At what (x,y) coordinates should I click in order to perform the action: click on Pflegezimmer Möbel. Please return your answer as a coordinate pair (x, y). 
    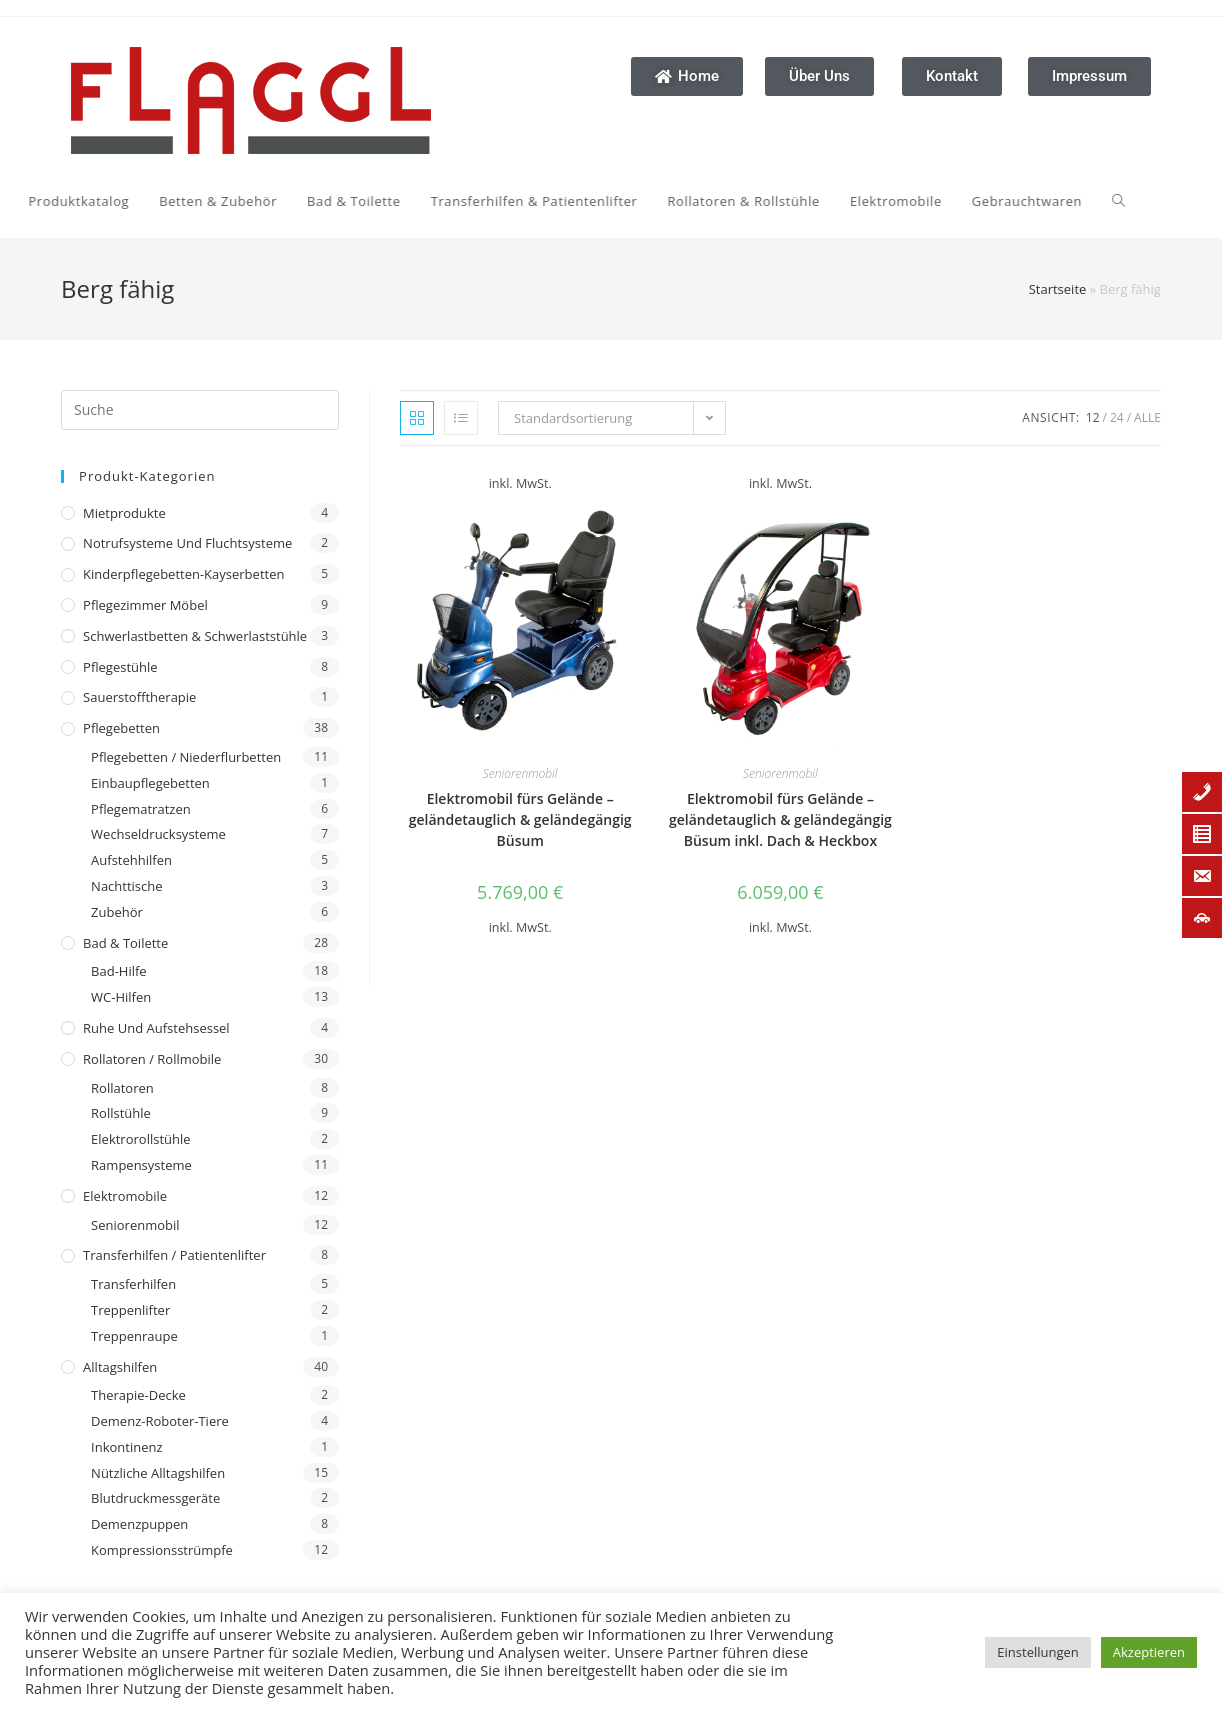
    Looking at the image, I should click on (145, 605).